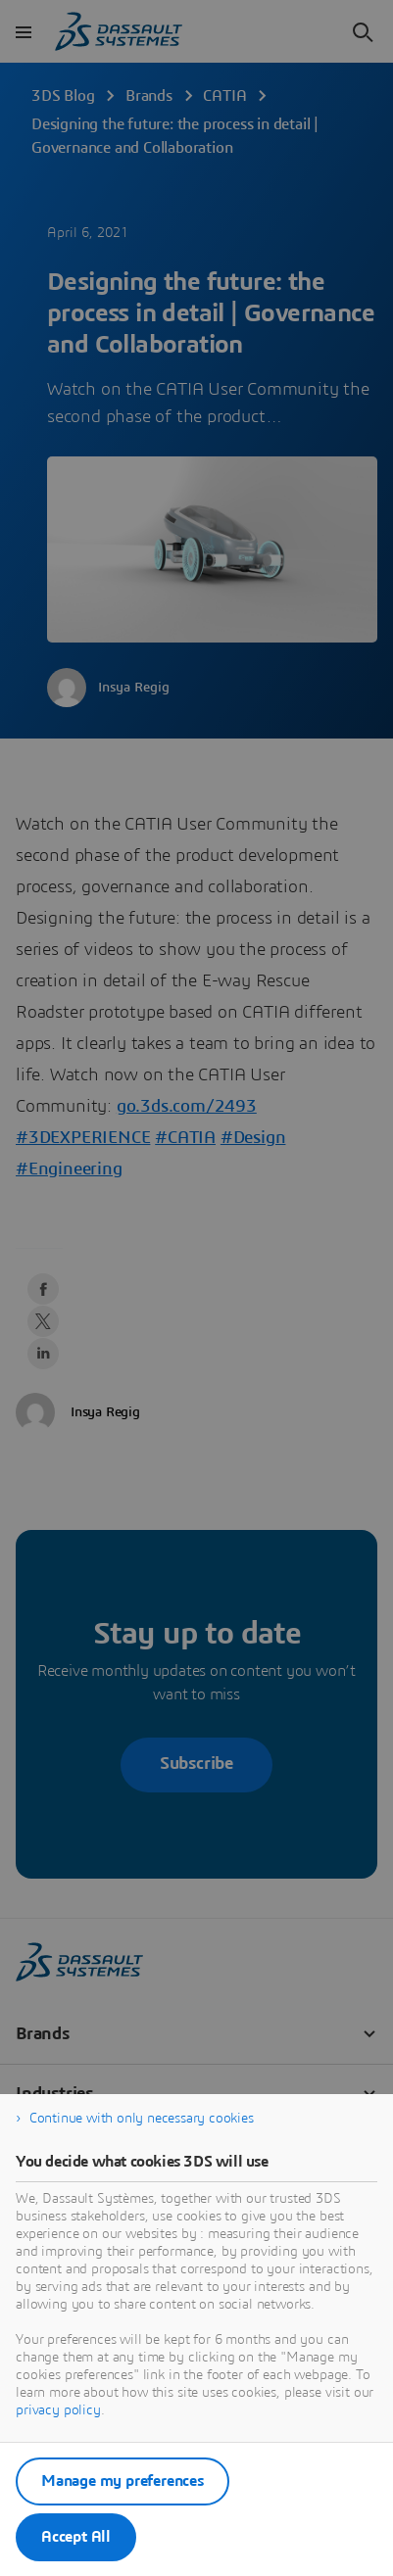 The height and width of the screenshot is (2576, 393). What do you see at coordinates (122, 2481) in the screenshot?
I see `Manage my preferences` at bounding box center [122, 2481].